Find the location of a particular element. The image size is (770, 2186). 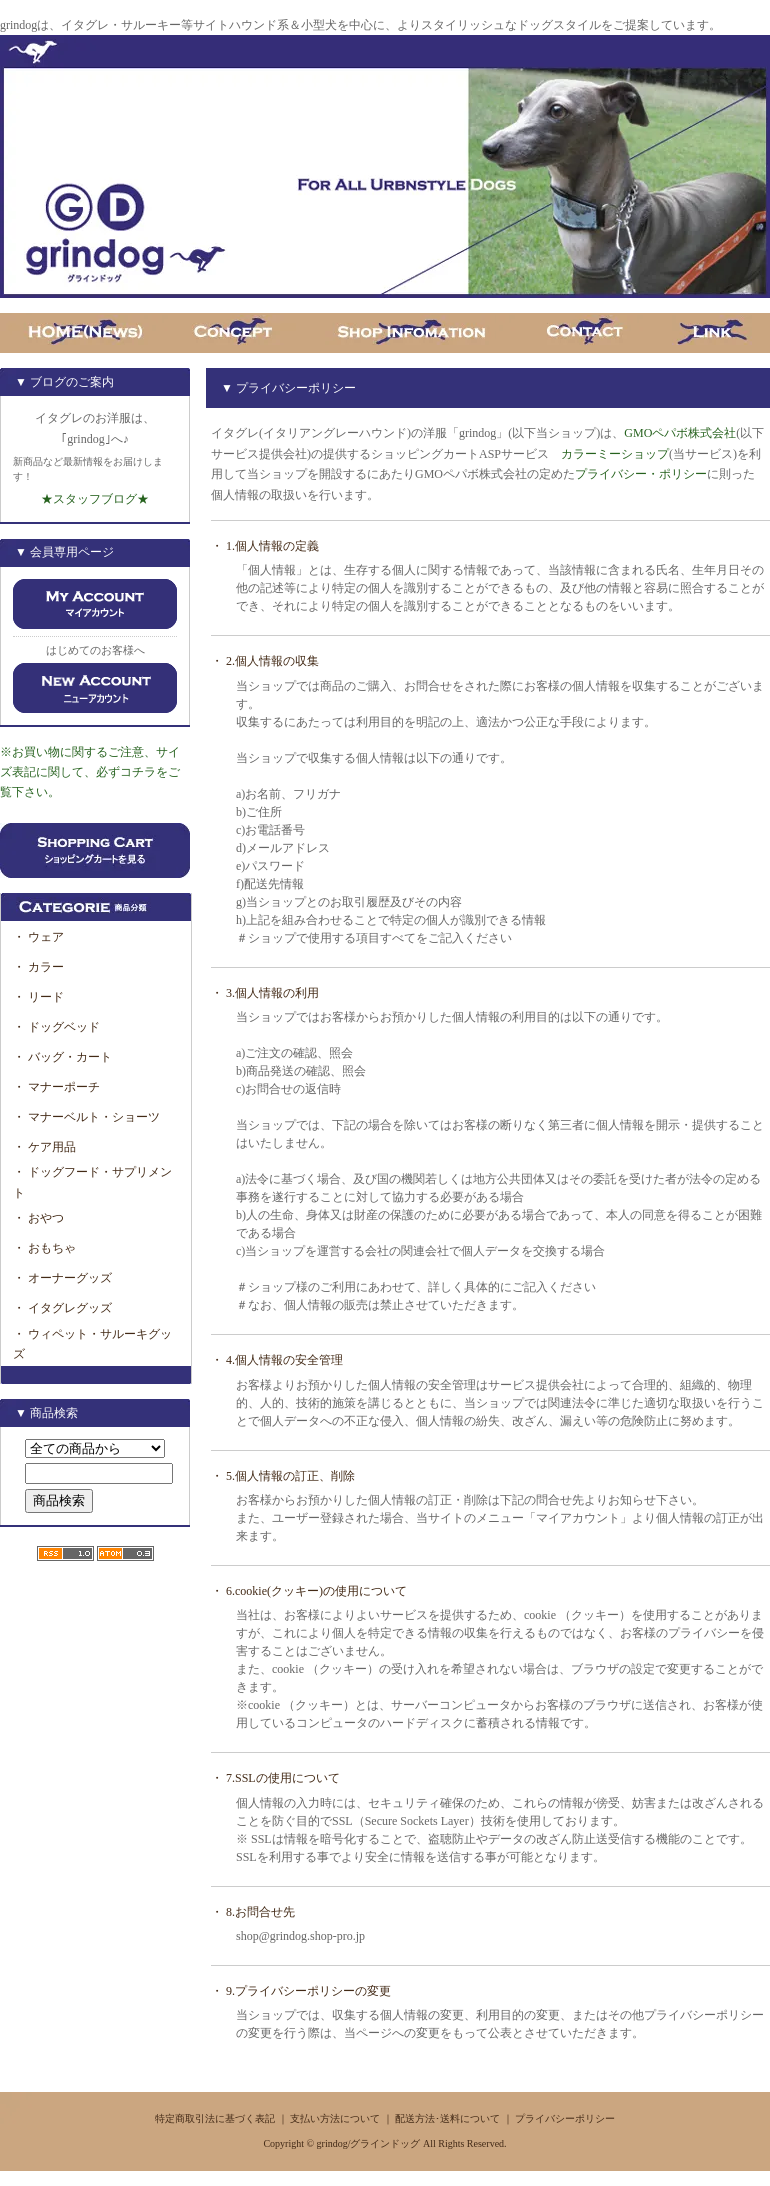

・ ケア用品 is located at coordinates (44, 1147).